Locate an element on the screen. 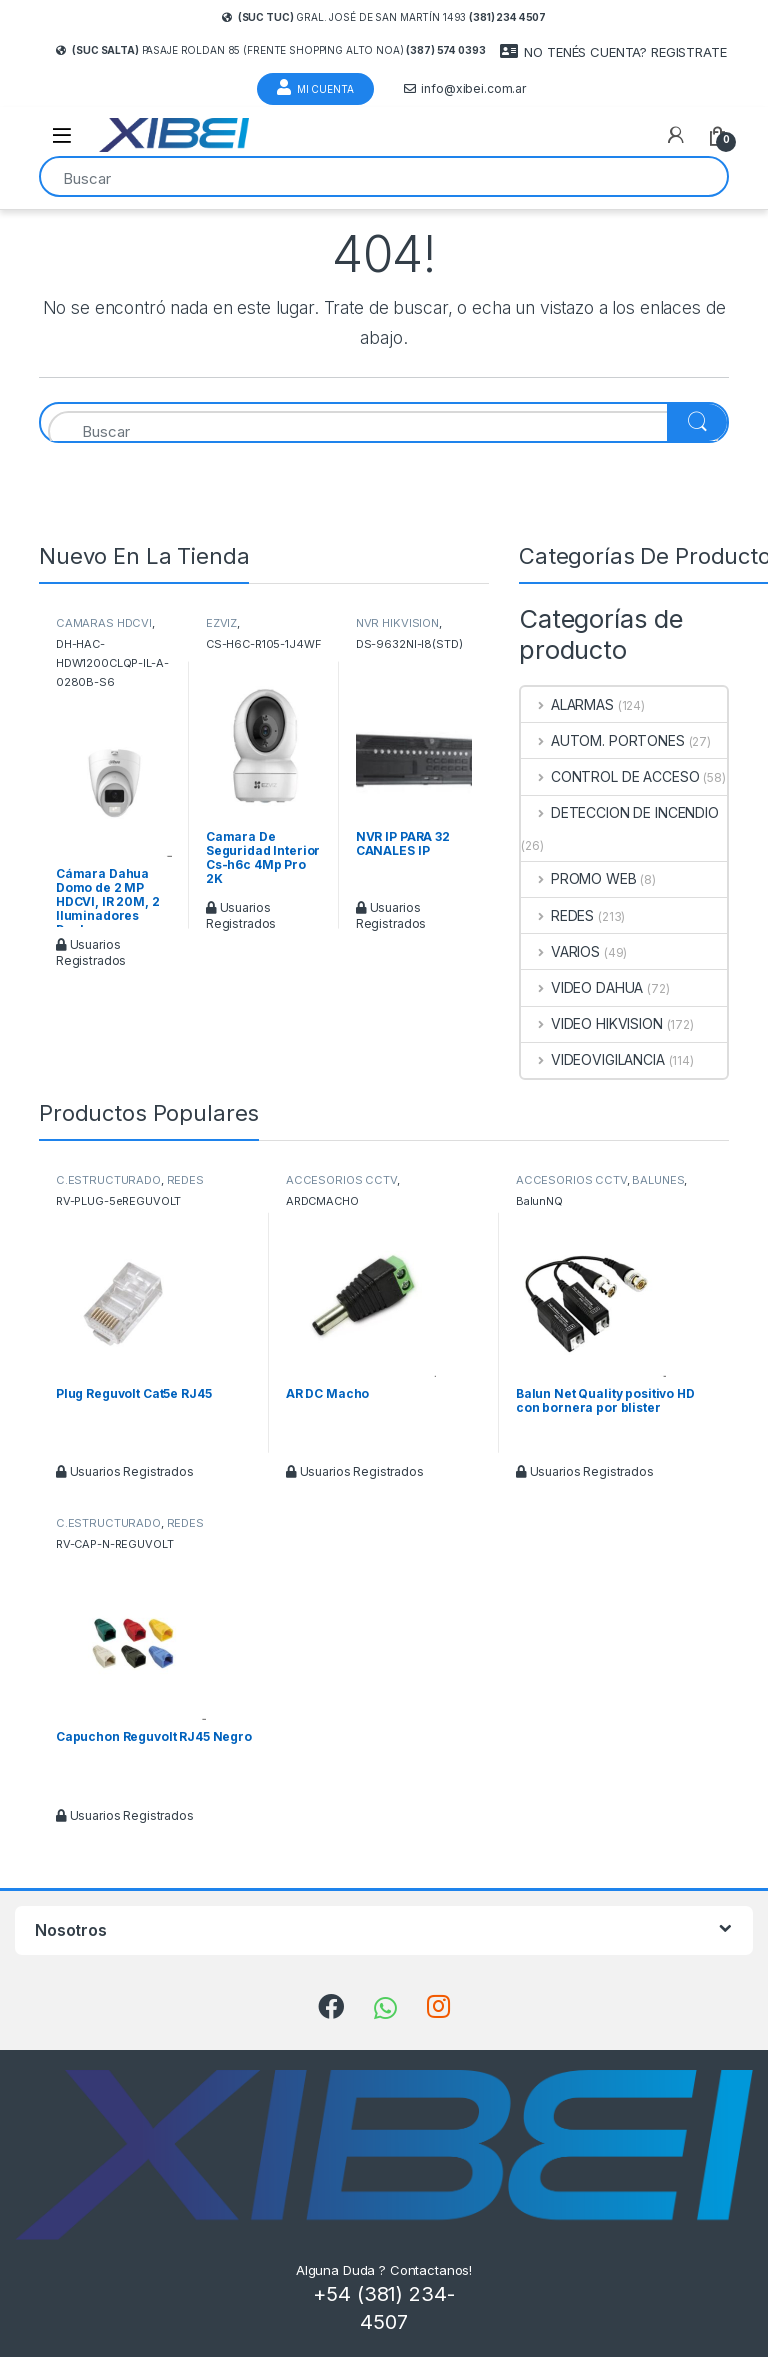 The height and width of the screenshot is (2357, 768). CONTROL DE ACCESO is located at coordinates (610, 776).